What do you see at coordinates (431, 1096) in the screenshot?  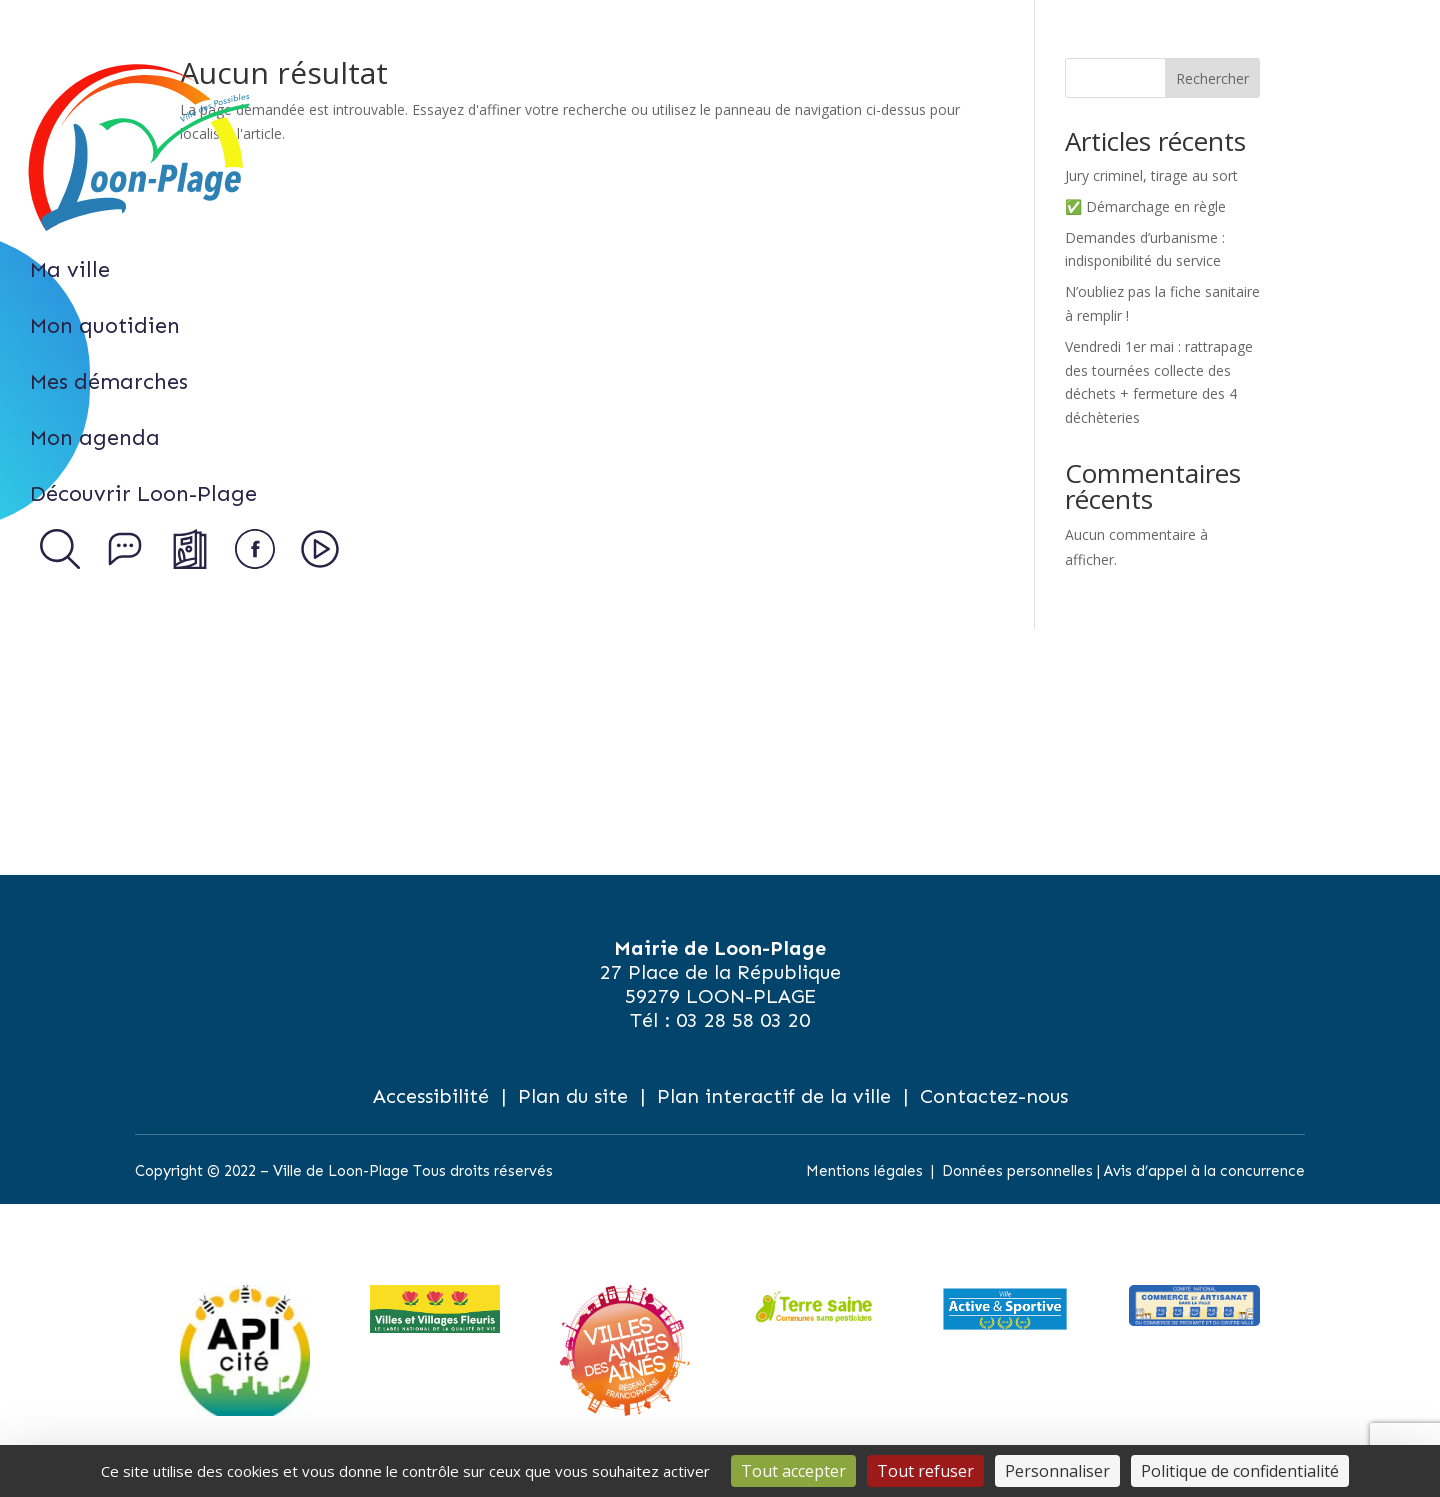 I see `Accessibilité` at bounding box center [431, 1096].